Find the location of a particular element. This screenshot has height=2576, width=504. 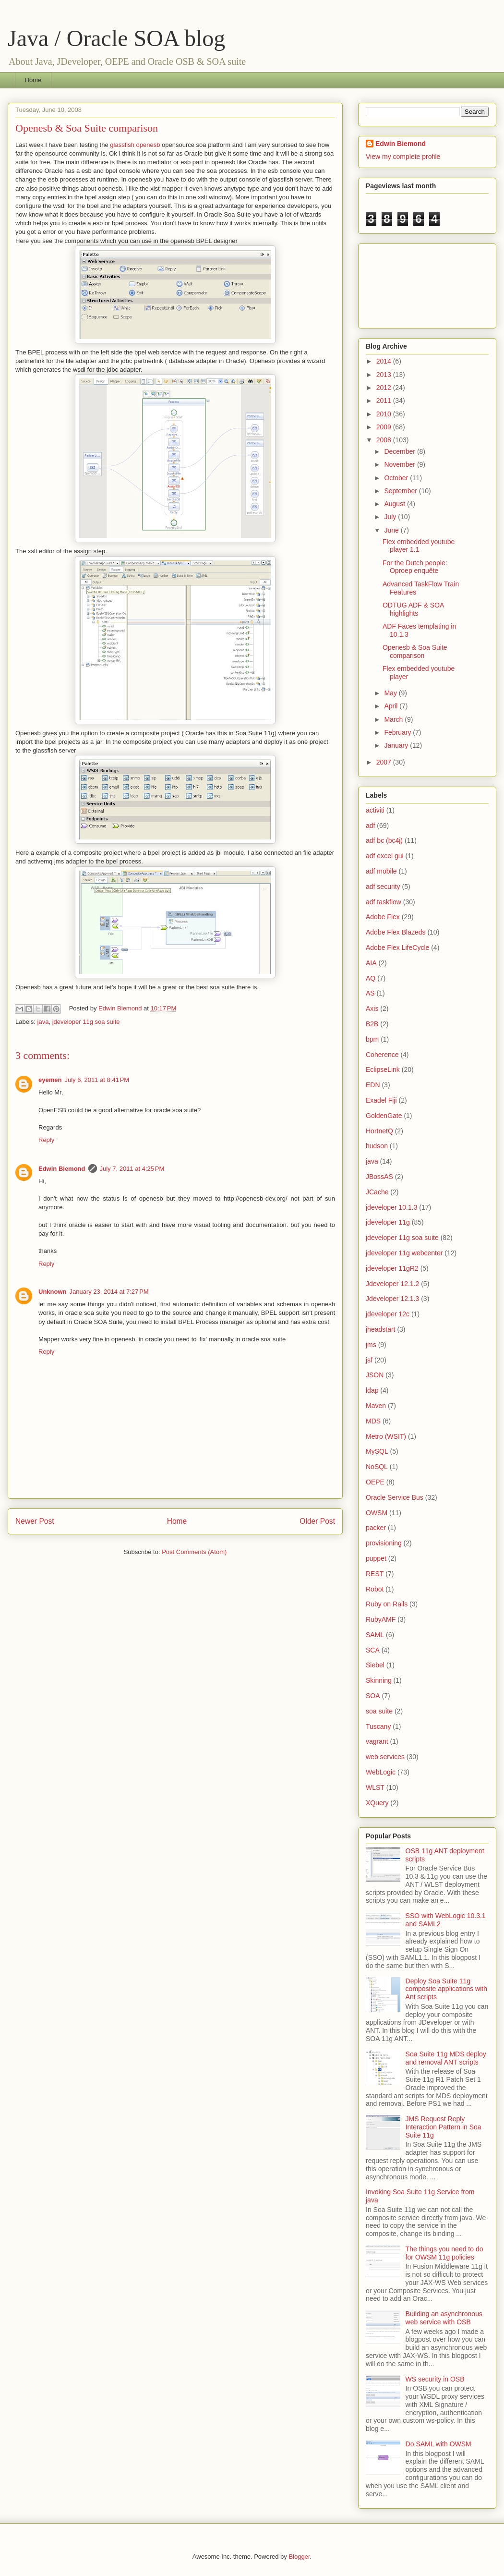

packer is located at coordinates (376, 1527).